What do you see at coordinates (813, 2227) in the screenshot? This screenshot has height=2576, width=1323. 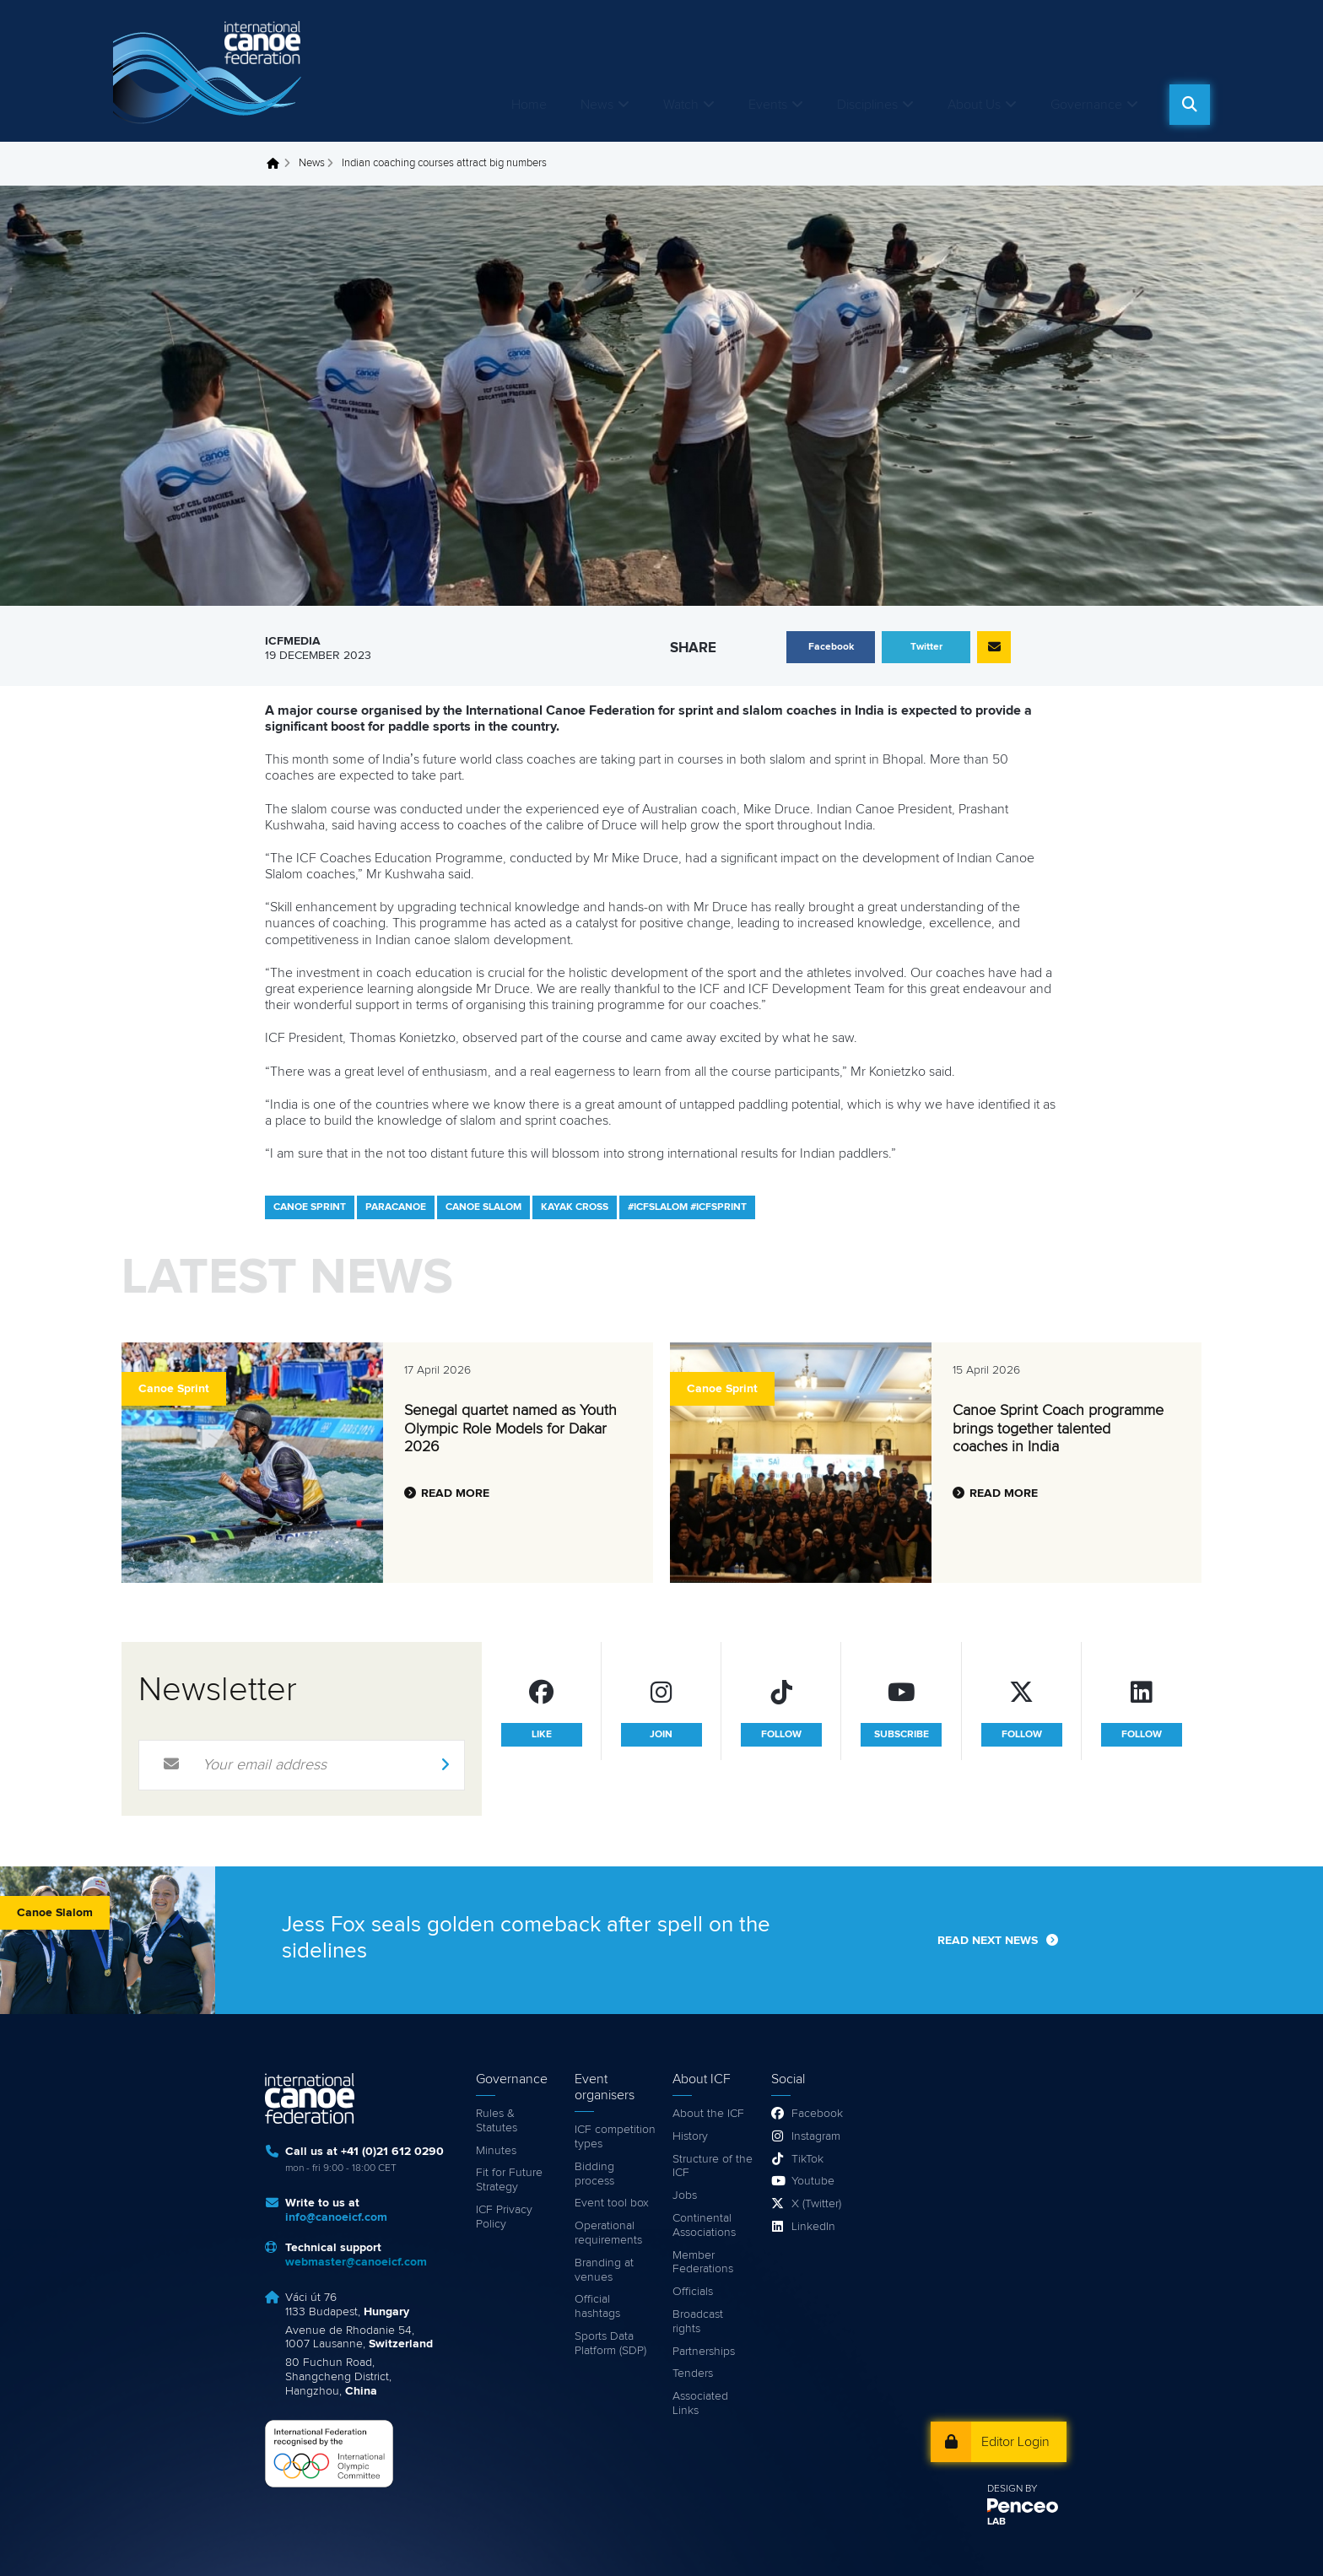 I see `LinkedIn` at bounding box center [813, 2227].